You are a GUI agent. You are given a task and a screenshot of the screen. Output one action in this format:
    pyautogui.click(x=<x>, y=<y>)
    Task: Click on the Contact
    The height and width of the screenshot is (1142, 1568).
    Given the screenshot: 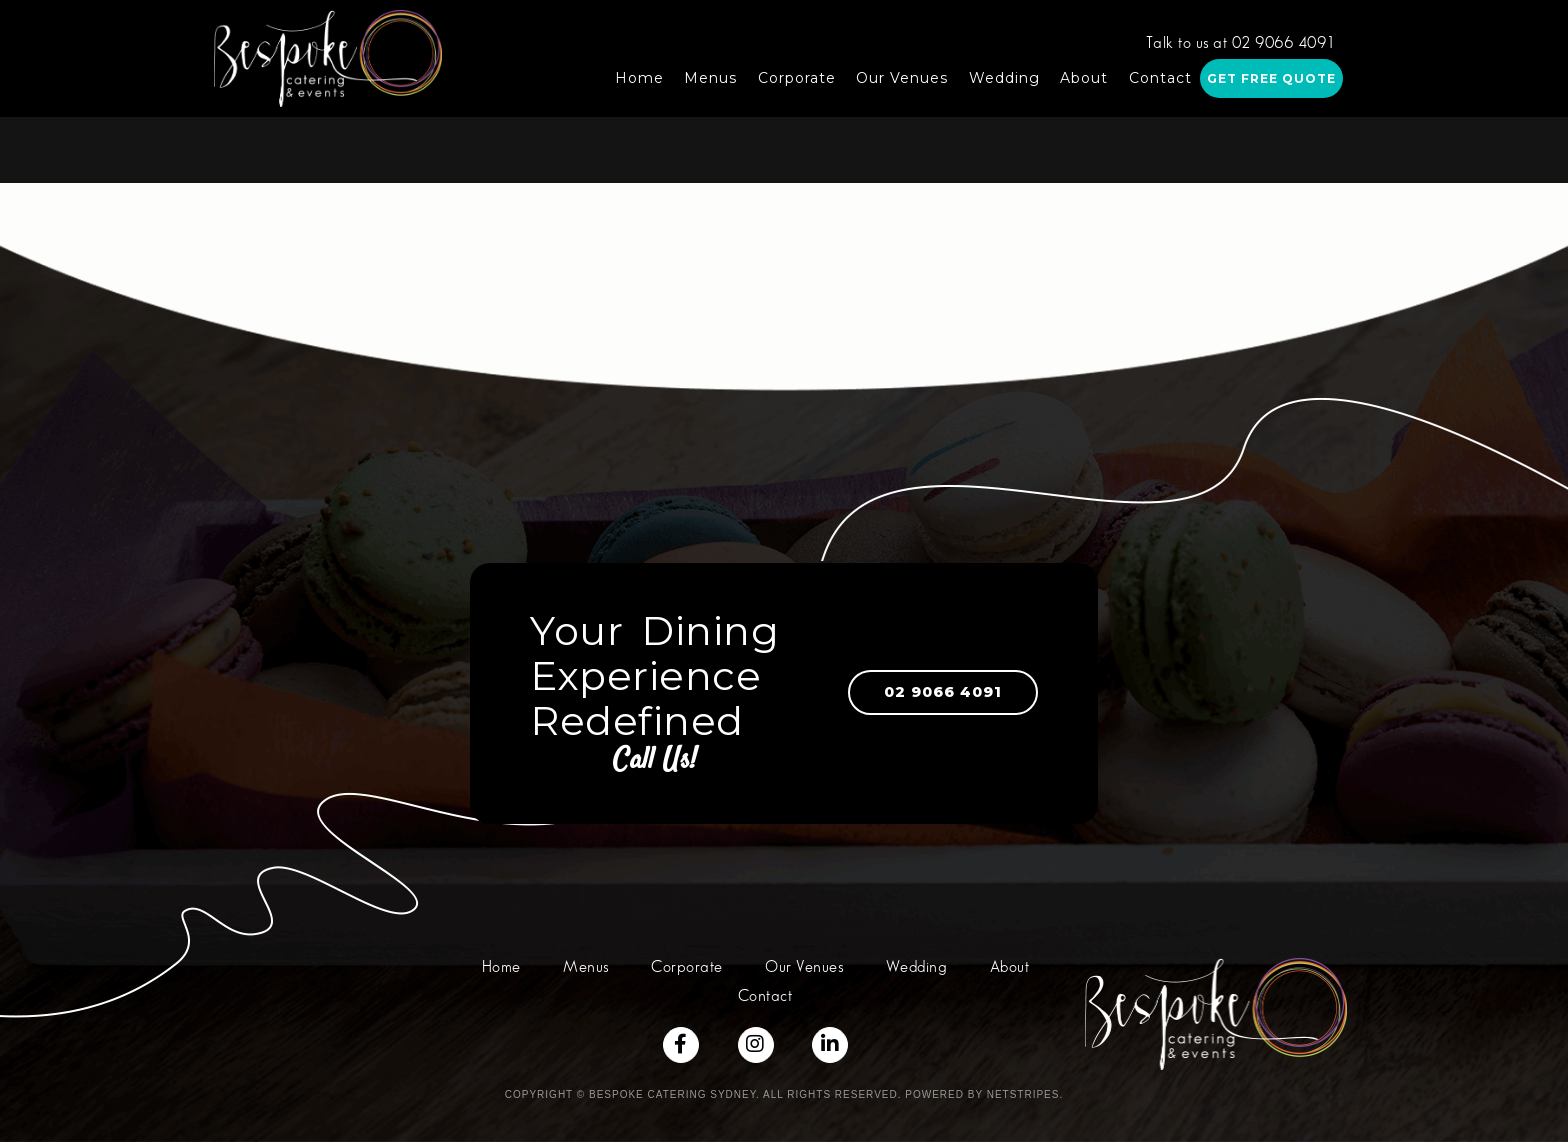 What is the action you would take?
    pyautogui.click(x=1160, y=78)
    